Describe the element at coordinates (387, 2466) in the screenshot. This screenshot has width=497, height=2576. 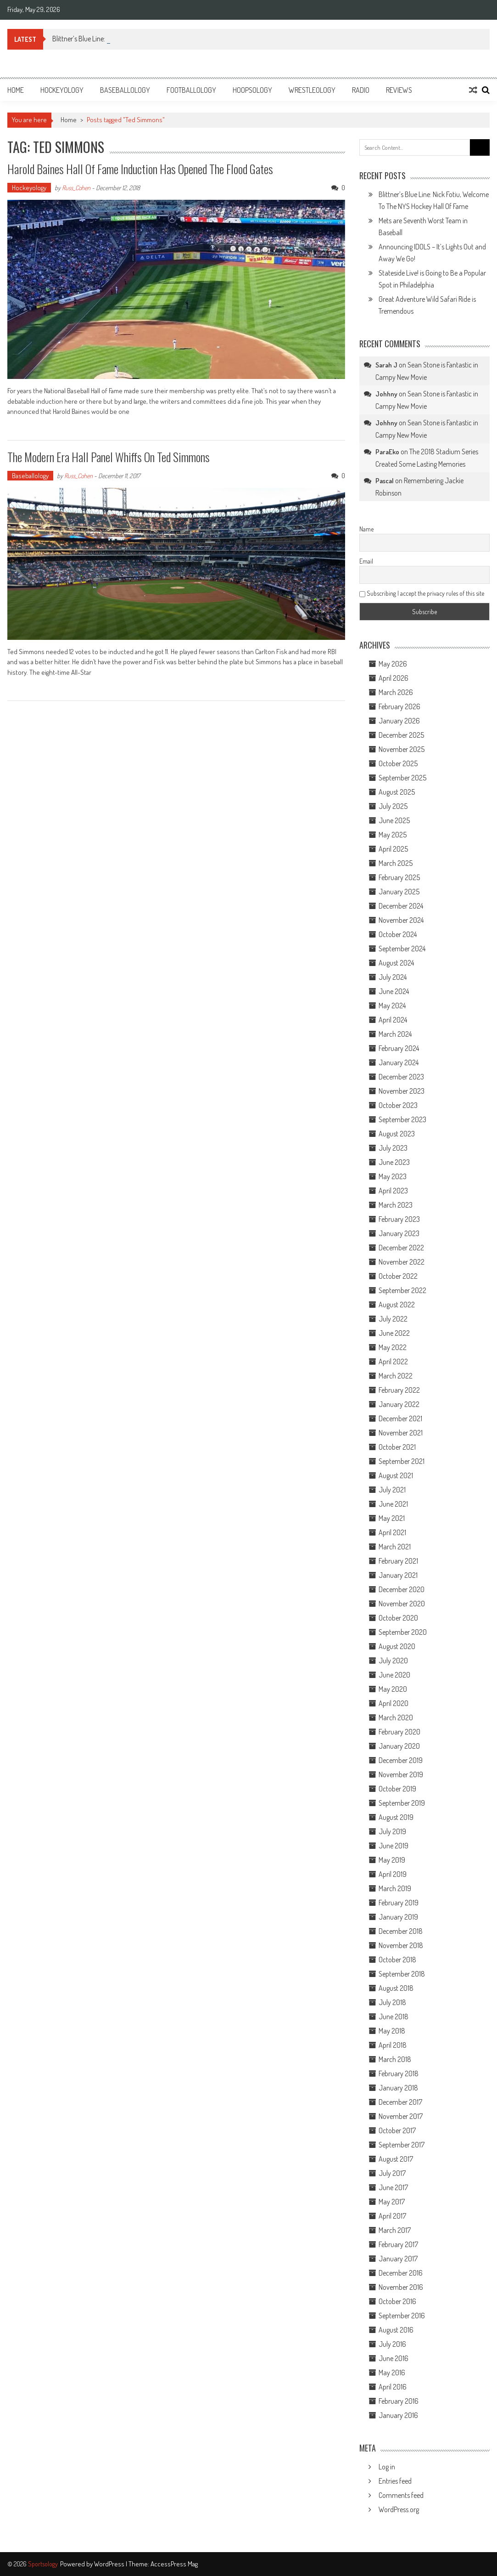
I see `Log in` at that location.